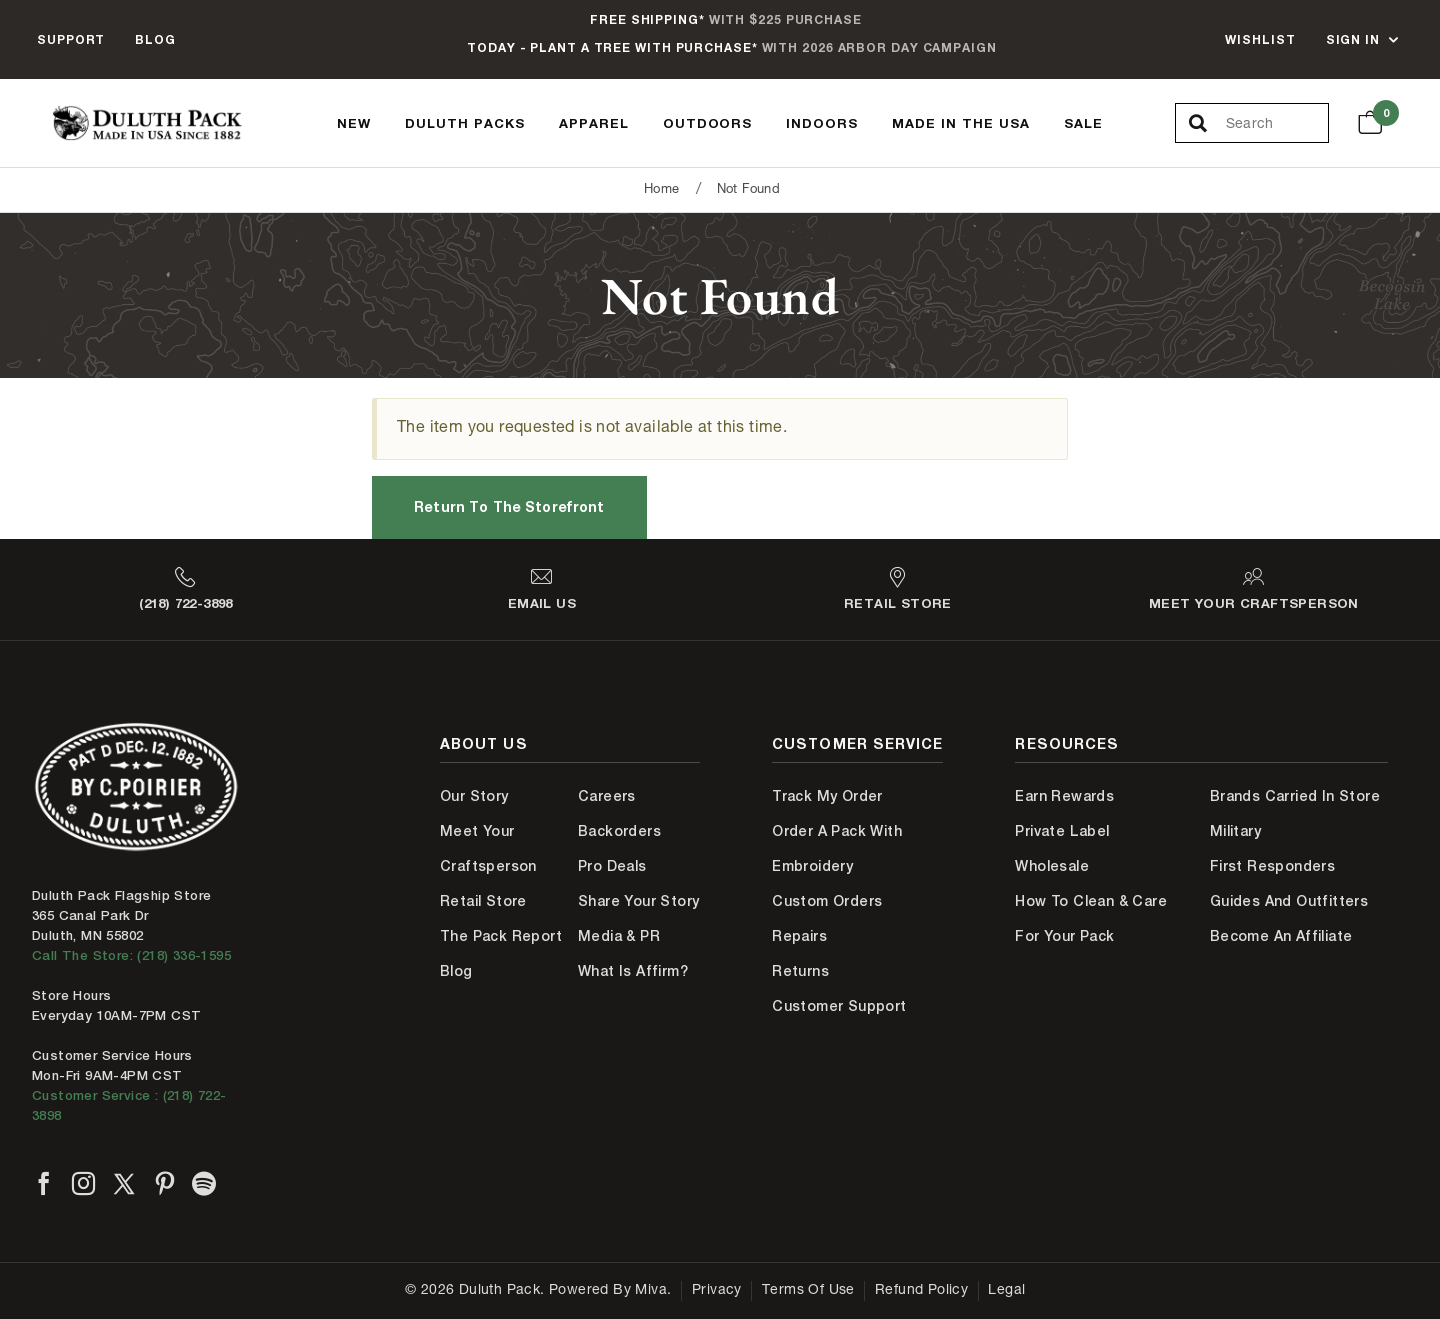 Image resolution: width=1440 pixels, height=1319 pixels. I want to click on Order A Pack With Embroidery, so click(837, 848).